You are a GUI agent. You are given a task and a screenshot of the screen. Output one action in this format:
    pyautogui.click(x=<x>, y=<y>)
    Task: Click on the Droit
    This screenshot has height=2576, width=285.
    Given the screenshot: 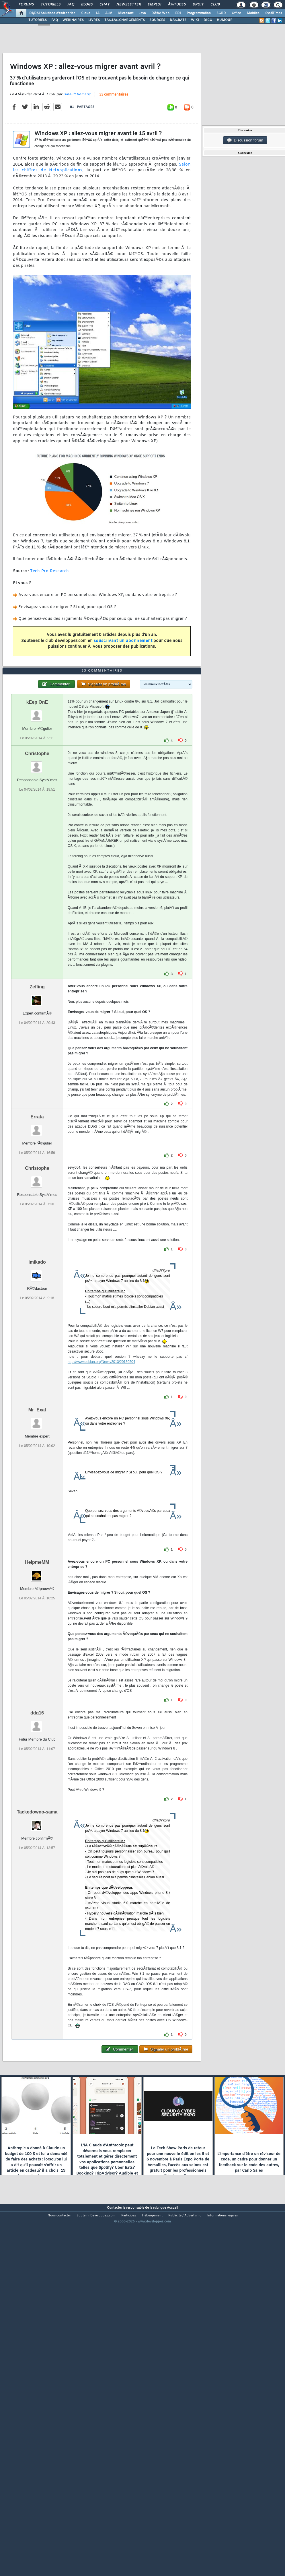 What is the action you would take?
    pyautogui.click(x=198, y=4)
    